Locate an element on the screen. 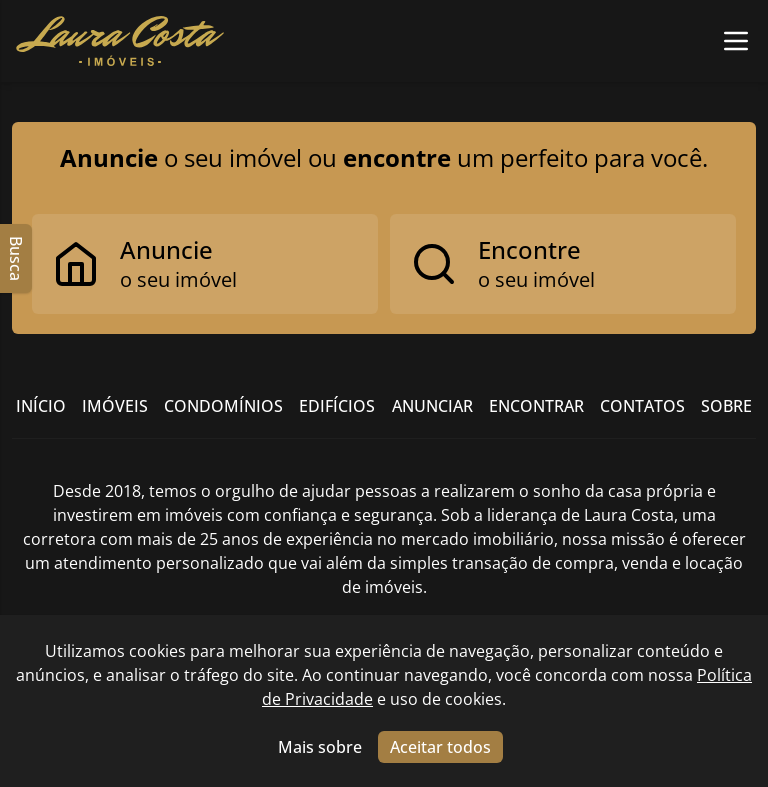  Imóveis [Link para ver imóveis de venda] is located at coordinates (115, 406).